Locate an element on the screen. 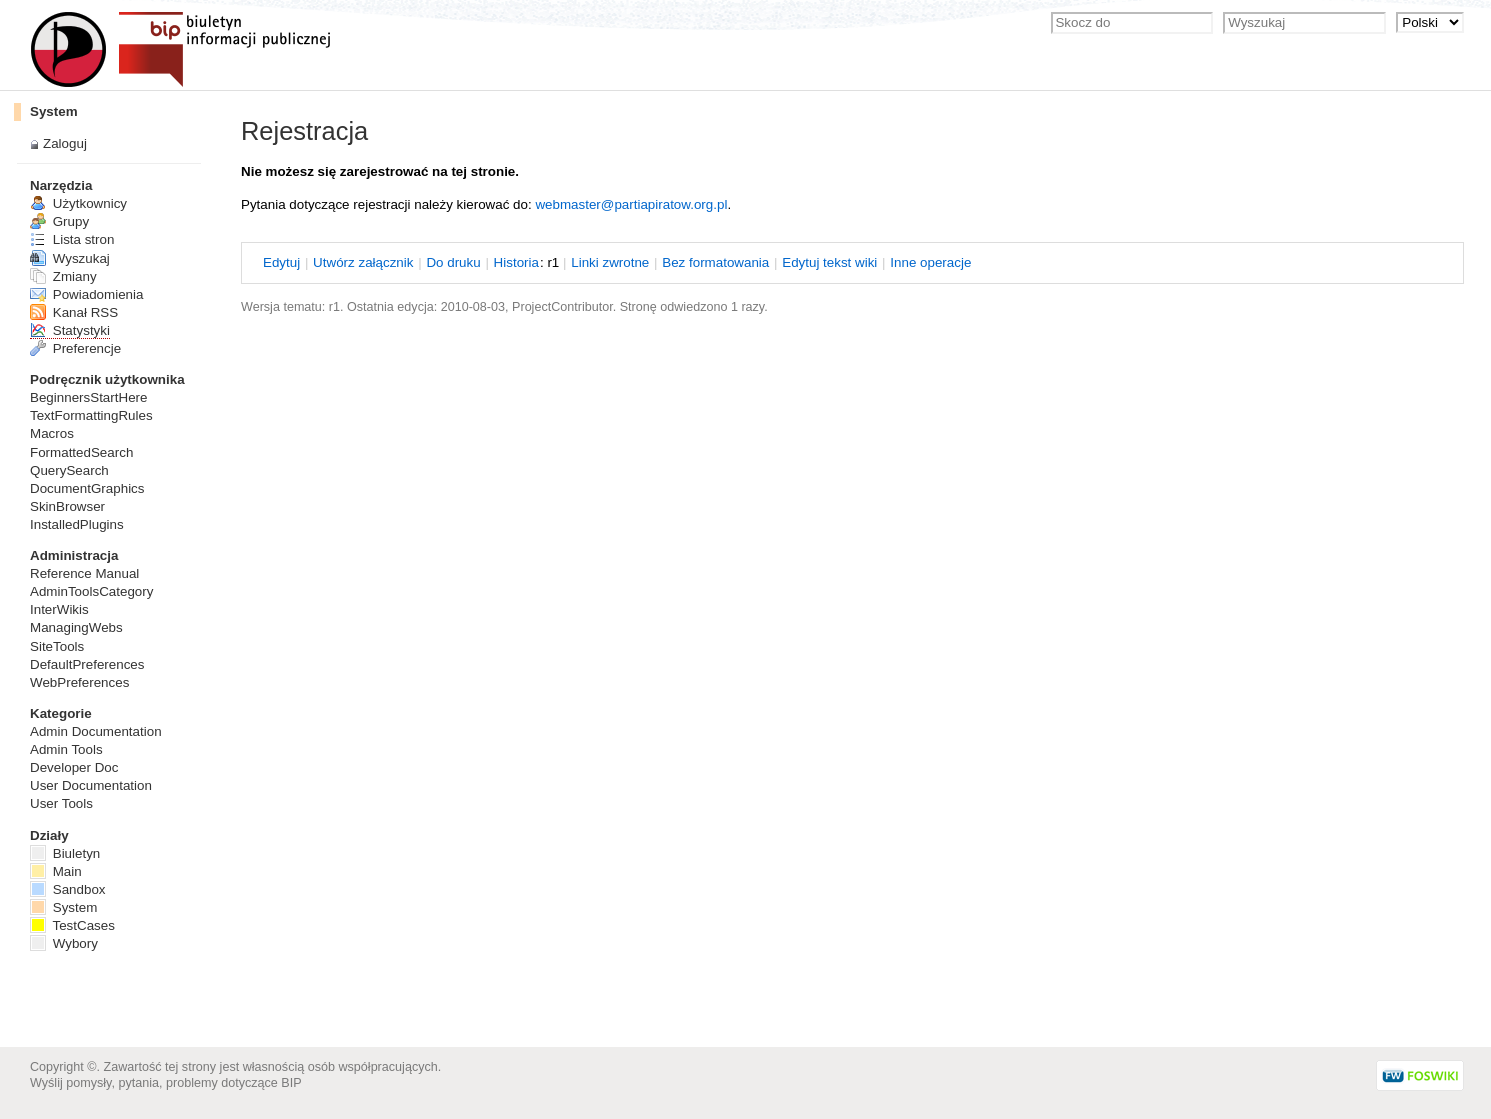 This screenshot has height=1119, width=1491. User Documentation is located at coordinates (91, 785).